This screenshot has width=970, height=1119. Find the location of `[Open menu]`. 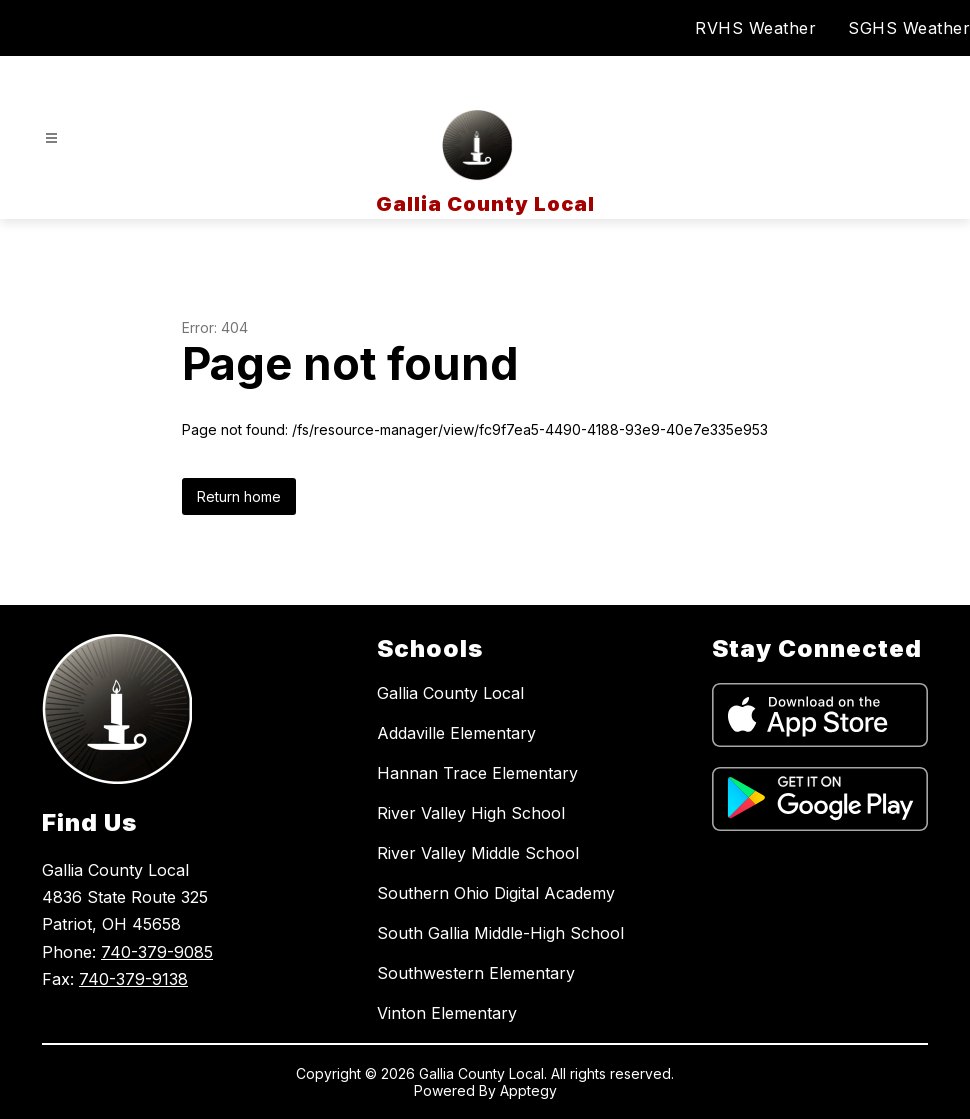

[Open menu] is located at coordinates (51, 138).